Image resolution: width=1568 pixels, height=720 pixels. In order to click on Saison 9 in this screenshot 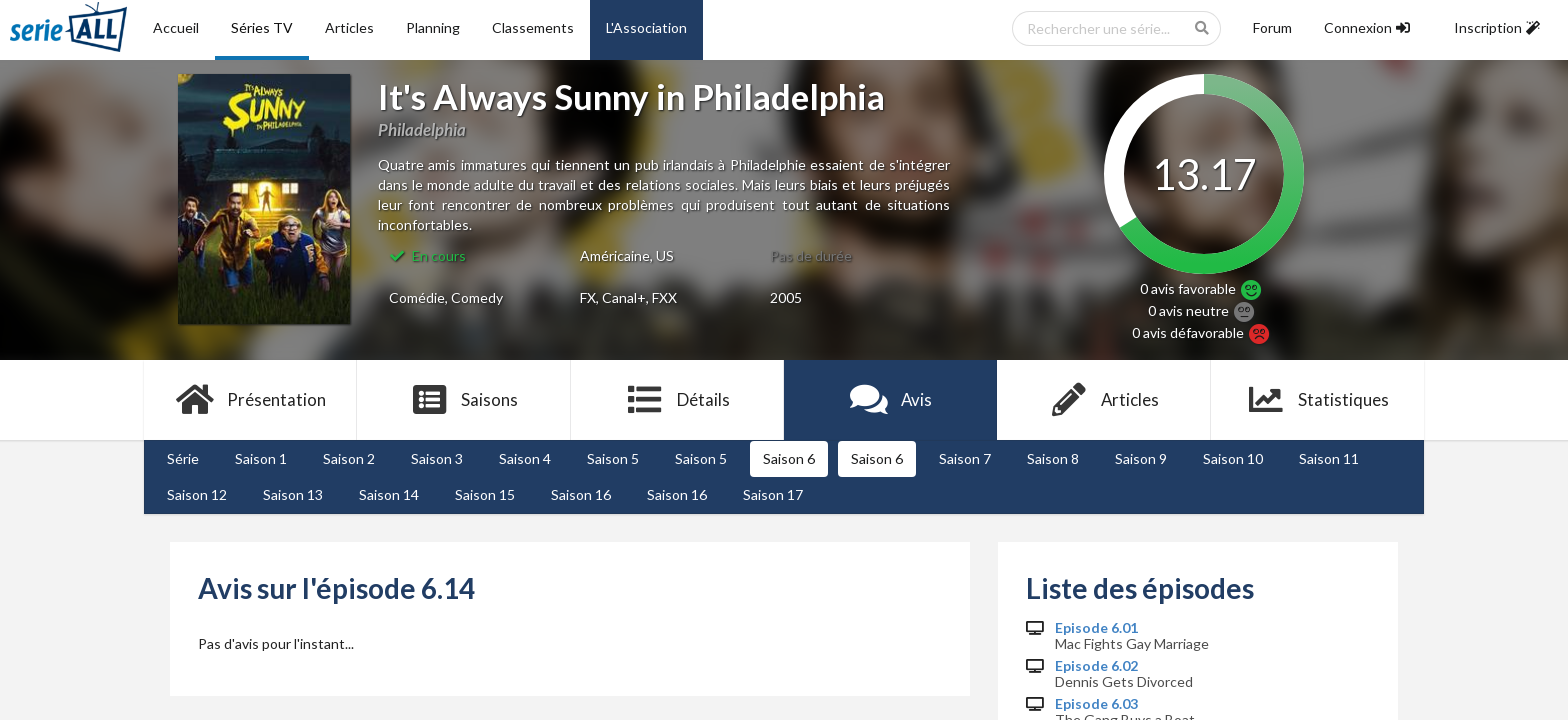, I will do `click(1141, 458)`.